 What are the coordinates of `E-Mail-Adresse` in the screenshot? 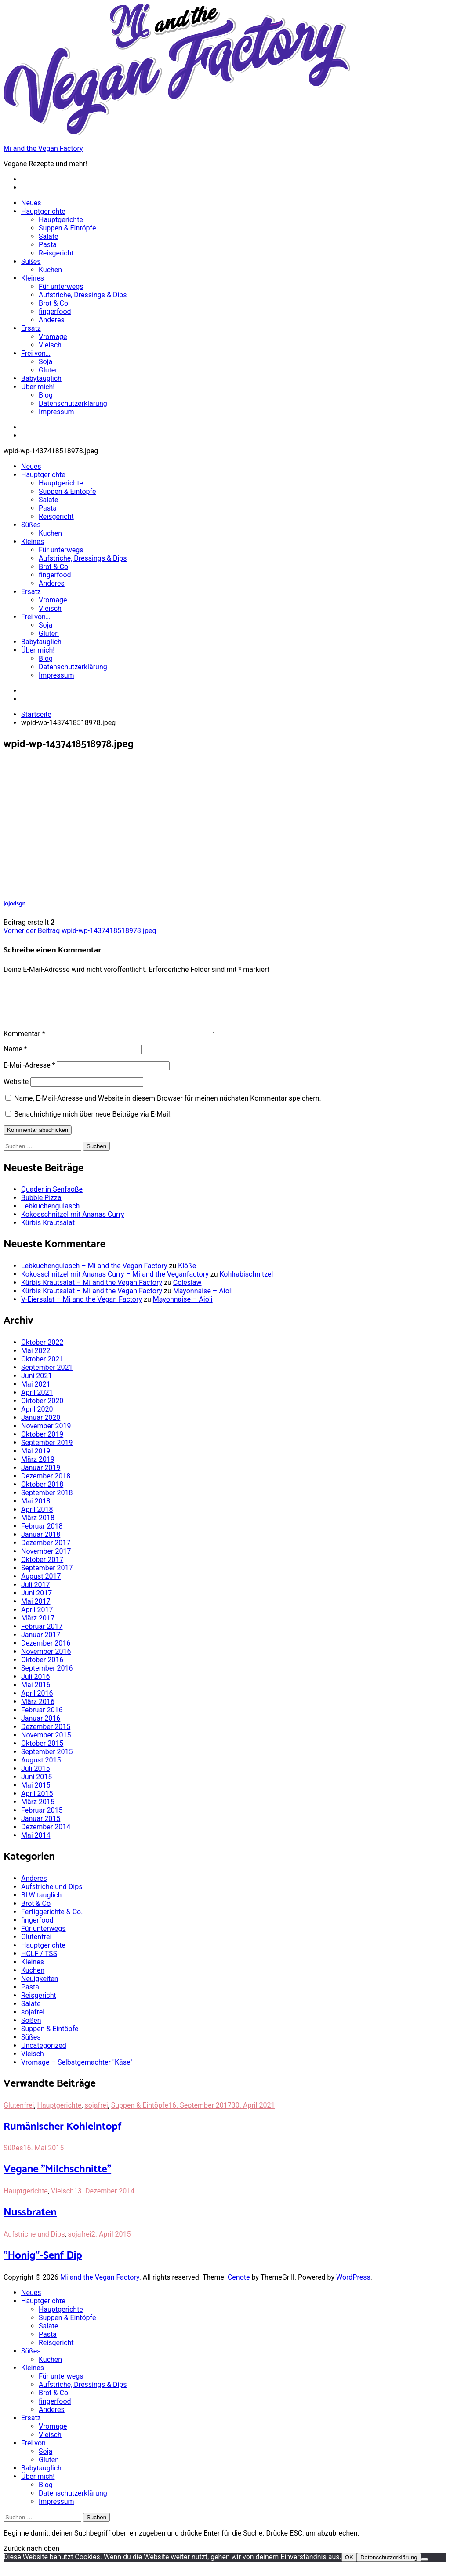 It's located at (29, 1076).